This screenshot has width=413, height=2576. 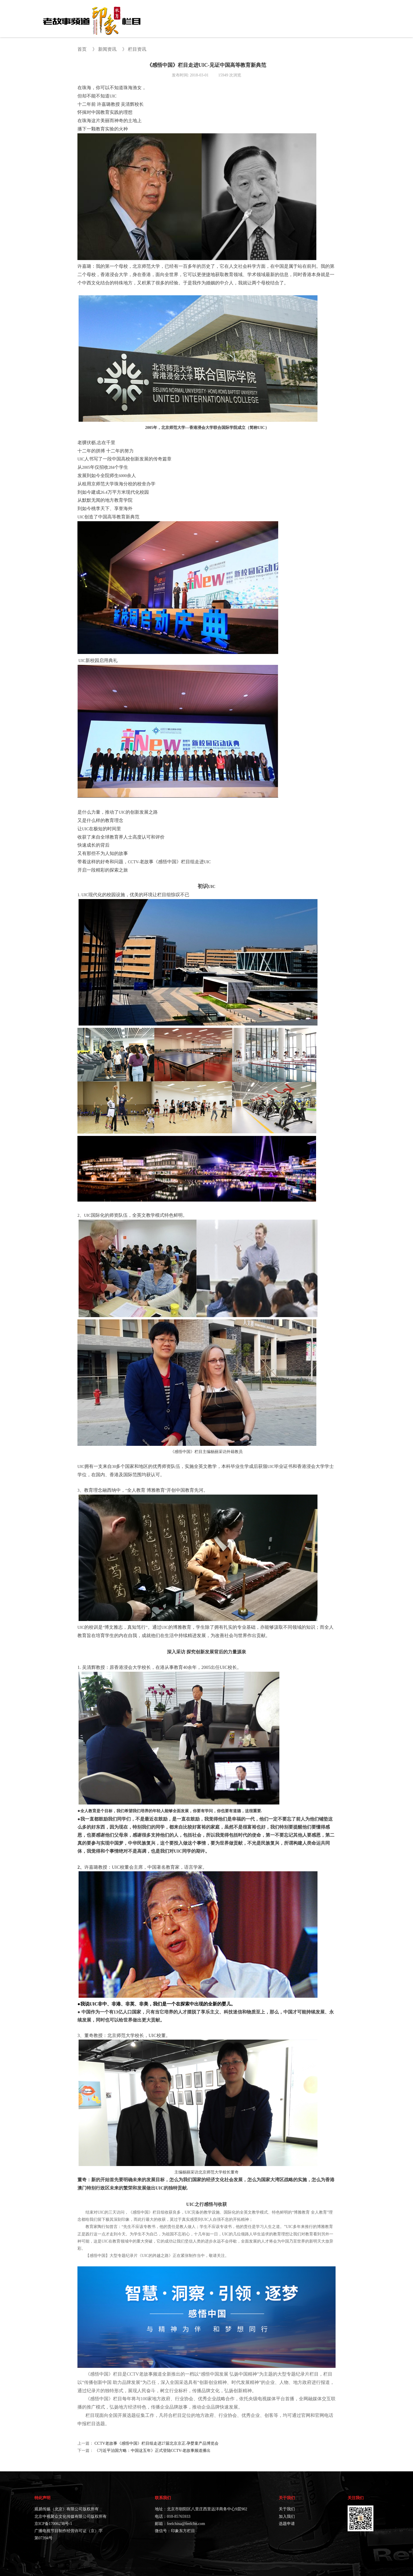 What do you see at coordinates (181, 23) in the screenshot?
I see `首页` at bounding box center [181, 23].